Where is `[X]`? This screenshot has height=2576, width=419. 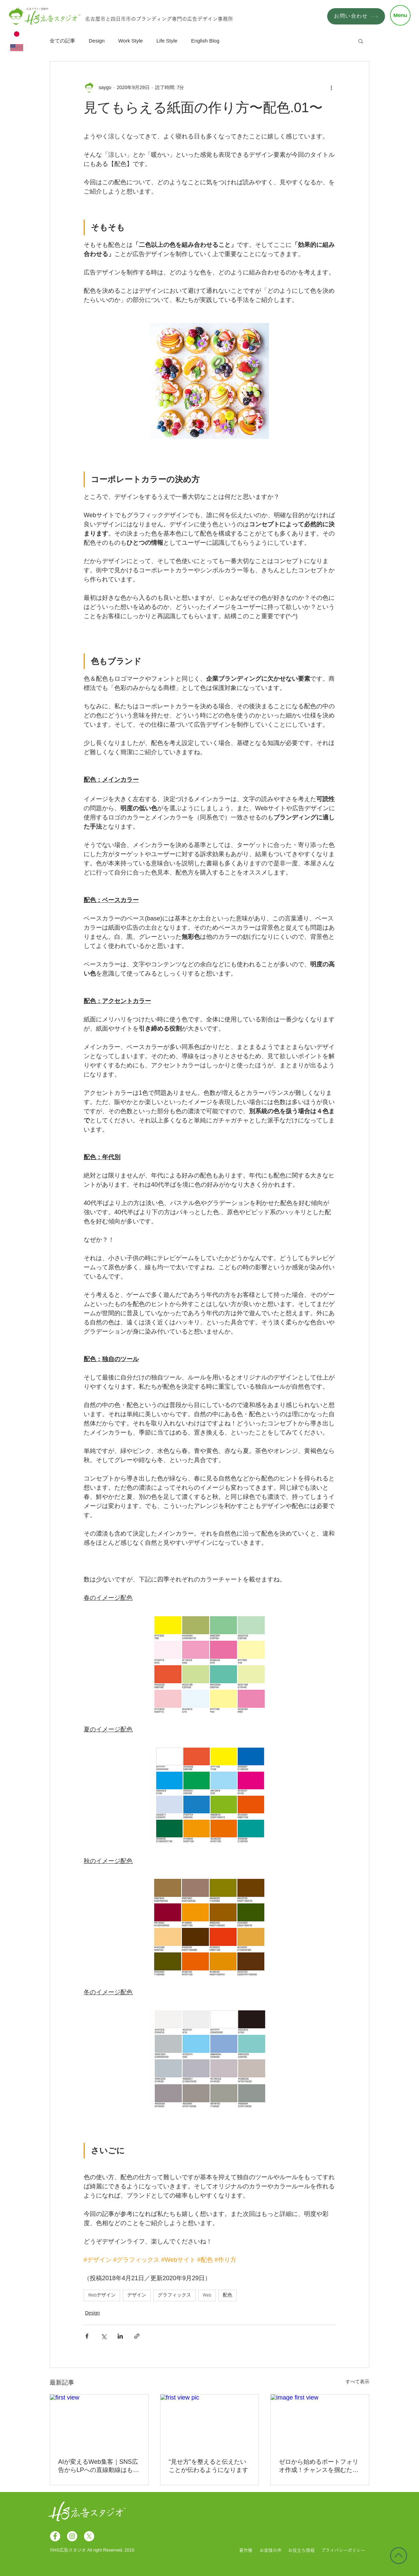 [X] is located at coordinates (89, 2536).